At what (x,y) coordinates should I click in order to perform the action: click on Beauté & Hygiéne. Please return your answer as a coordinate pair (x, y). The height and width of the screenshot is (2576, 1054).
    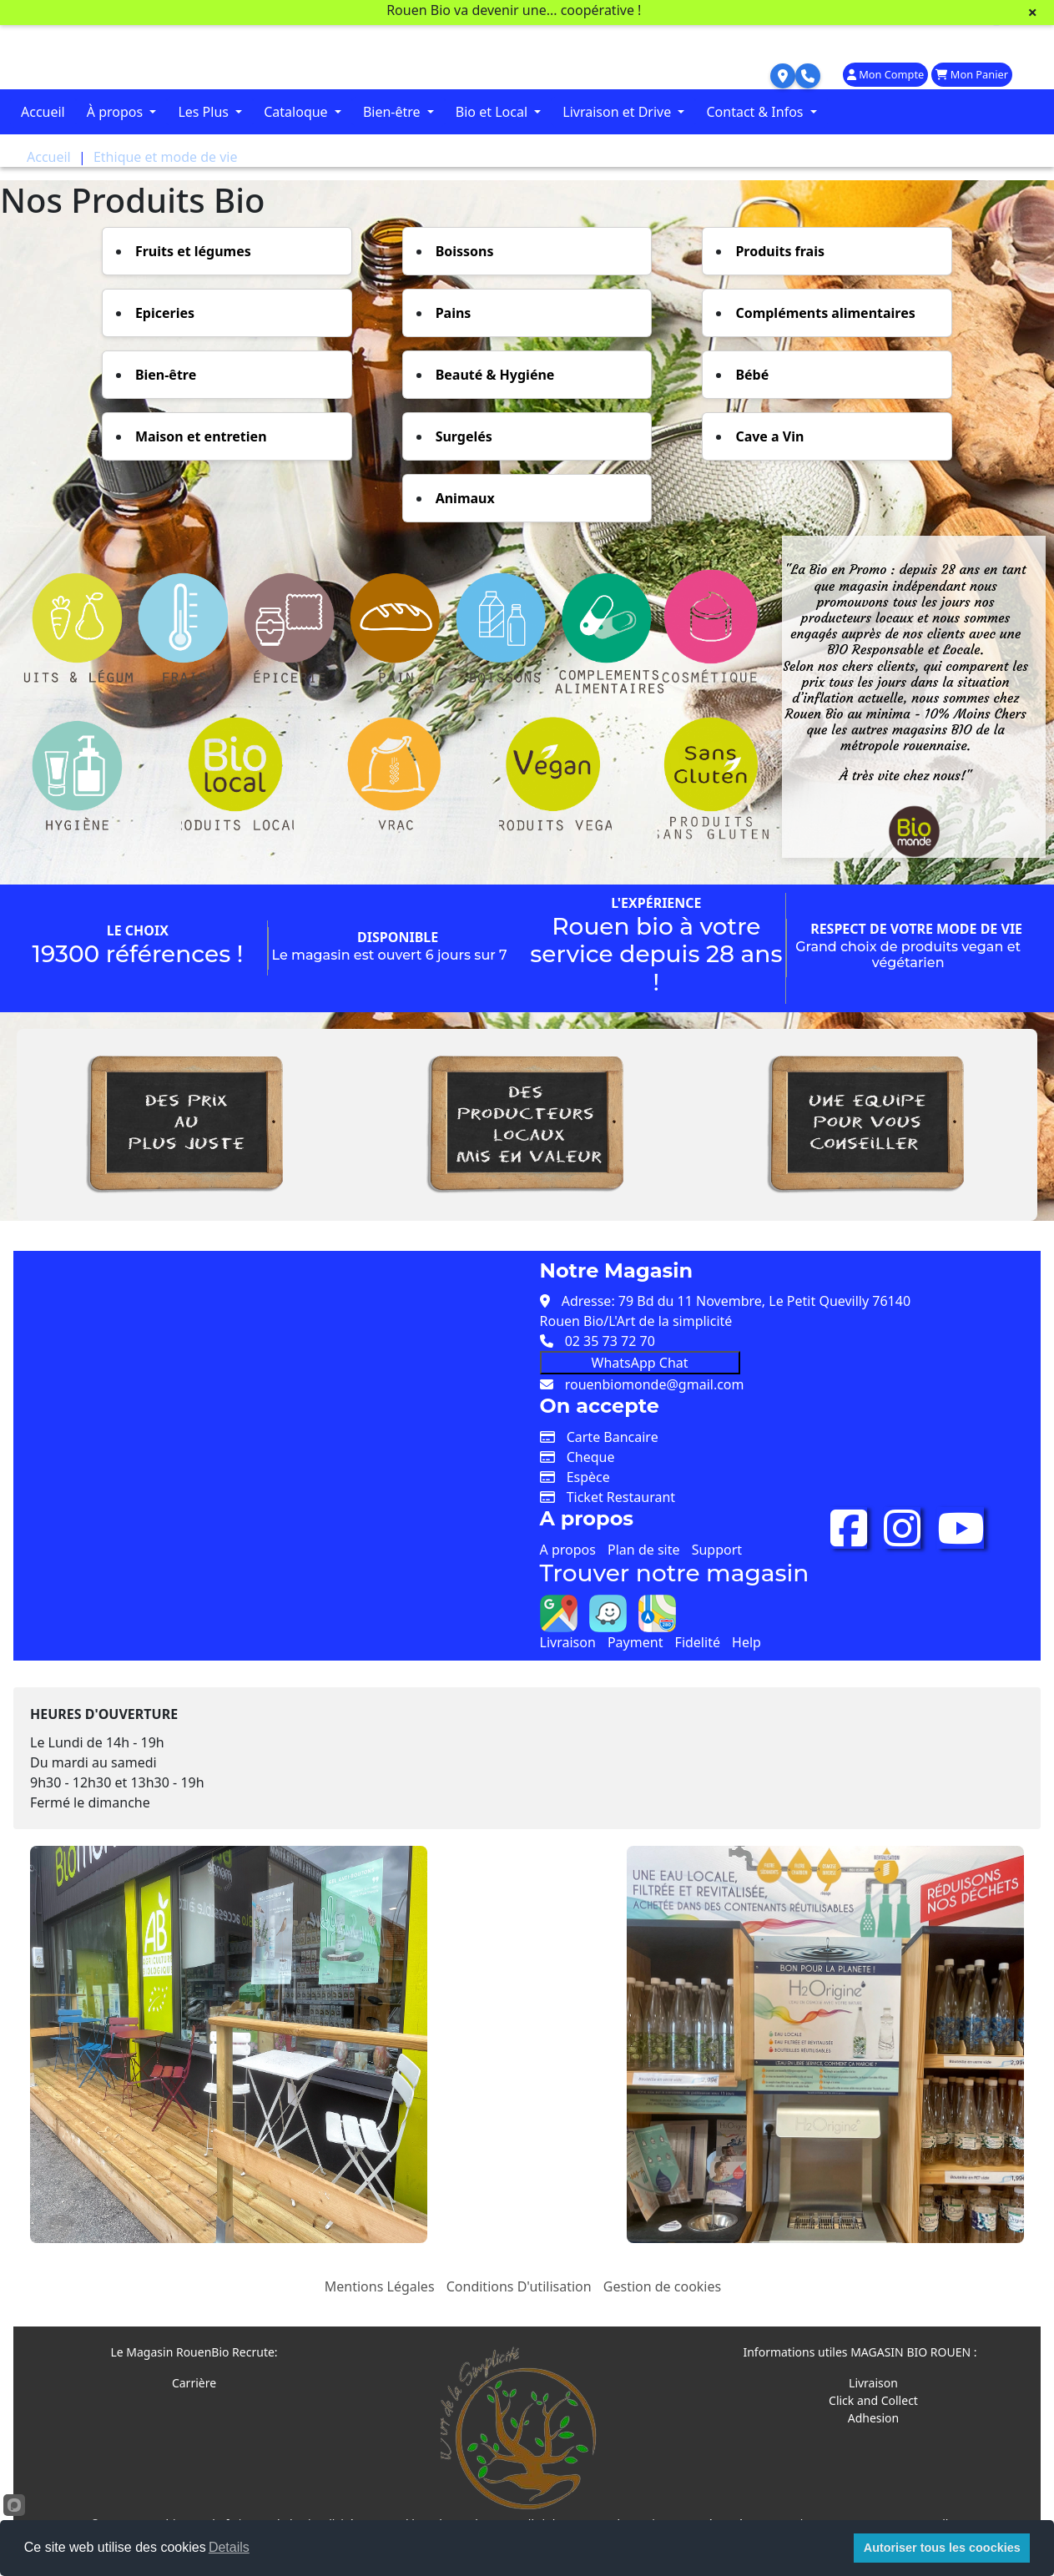
    Looking at the image, I should click on (495, 374).